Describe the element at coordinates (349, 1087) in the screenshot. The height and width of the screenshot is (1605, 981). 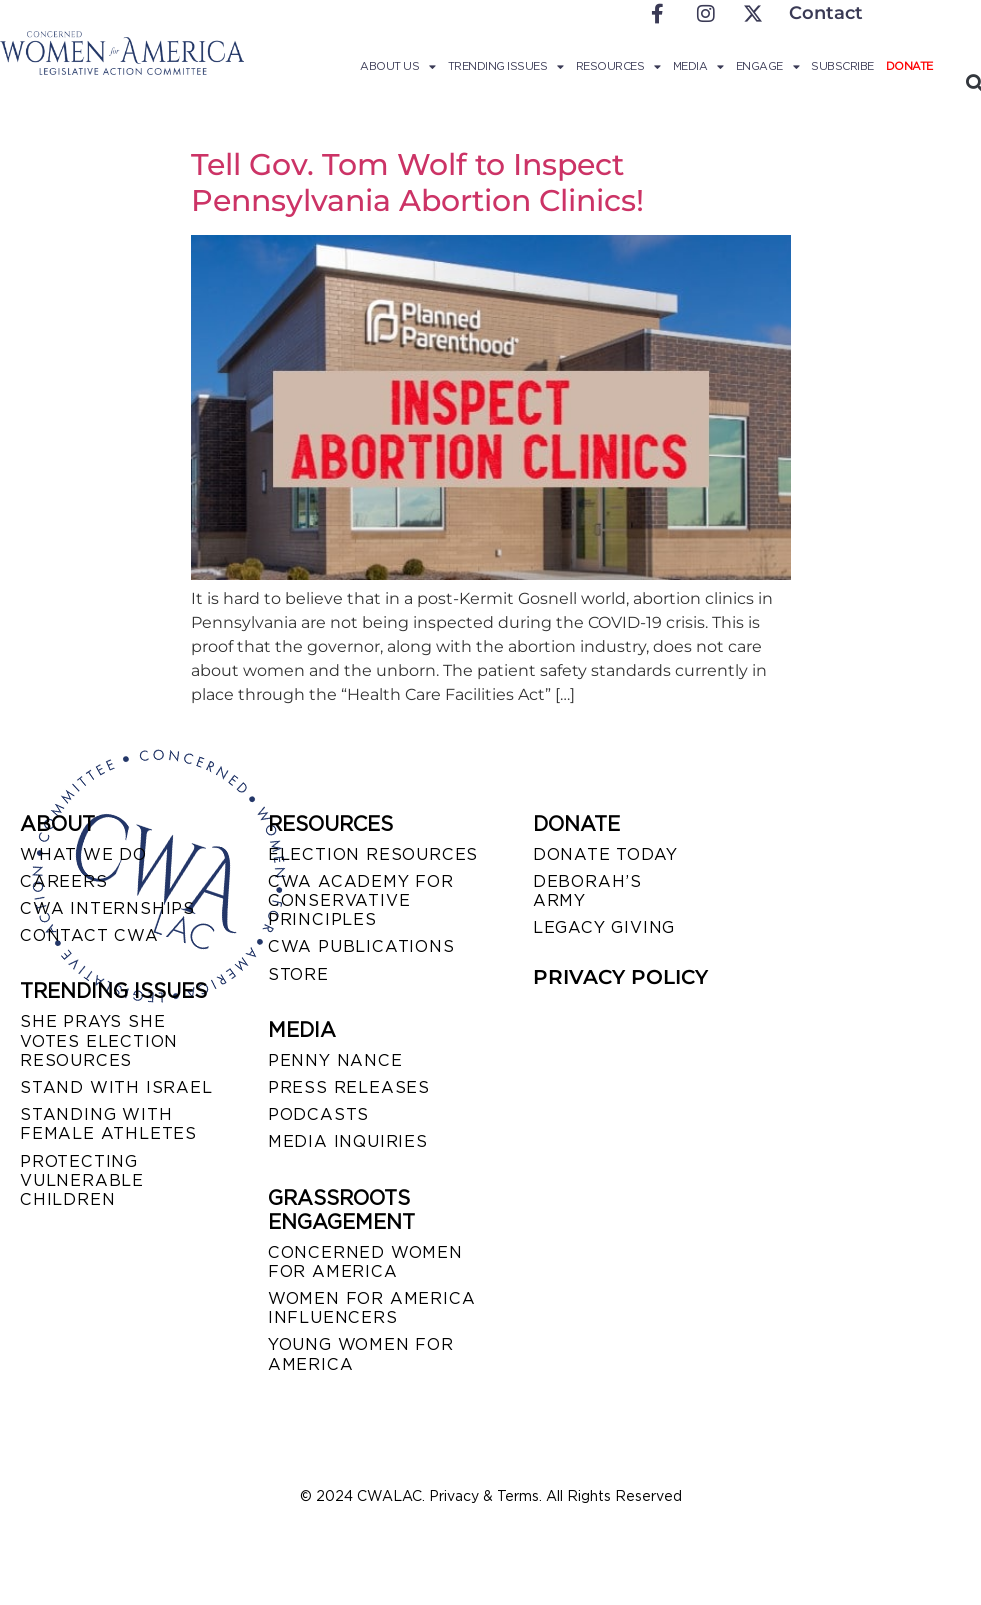
I see `PRESS RELEASES` at that location.